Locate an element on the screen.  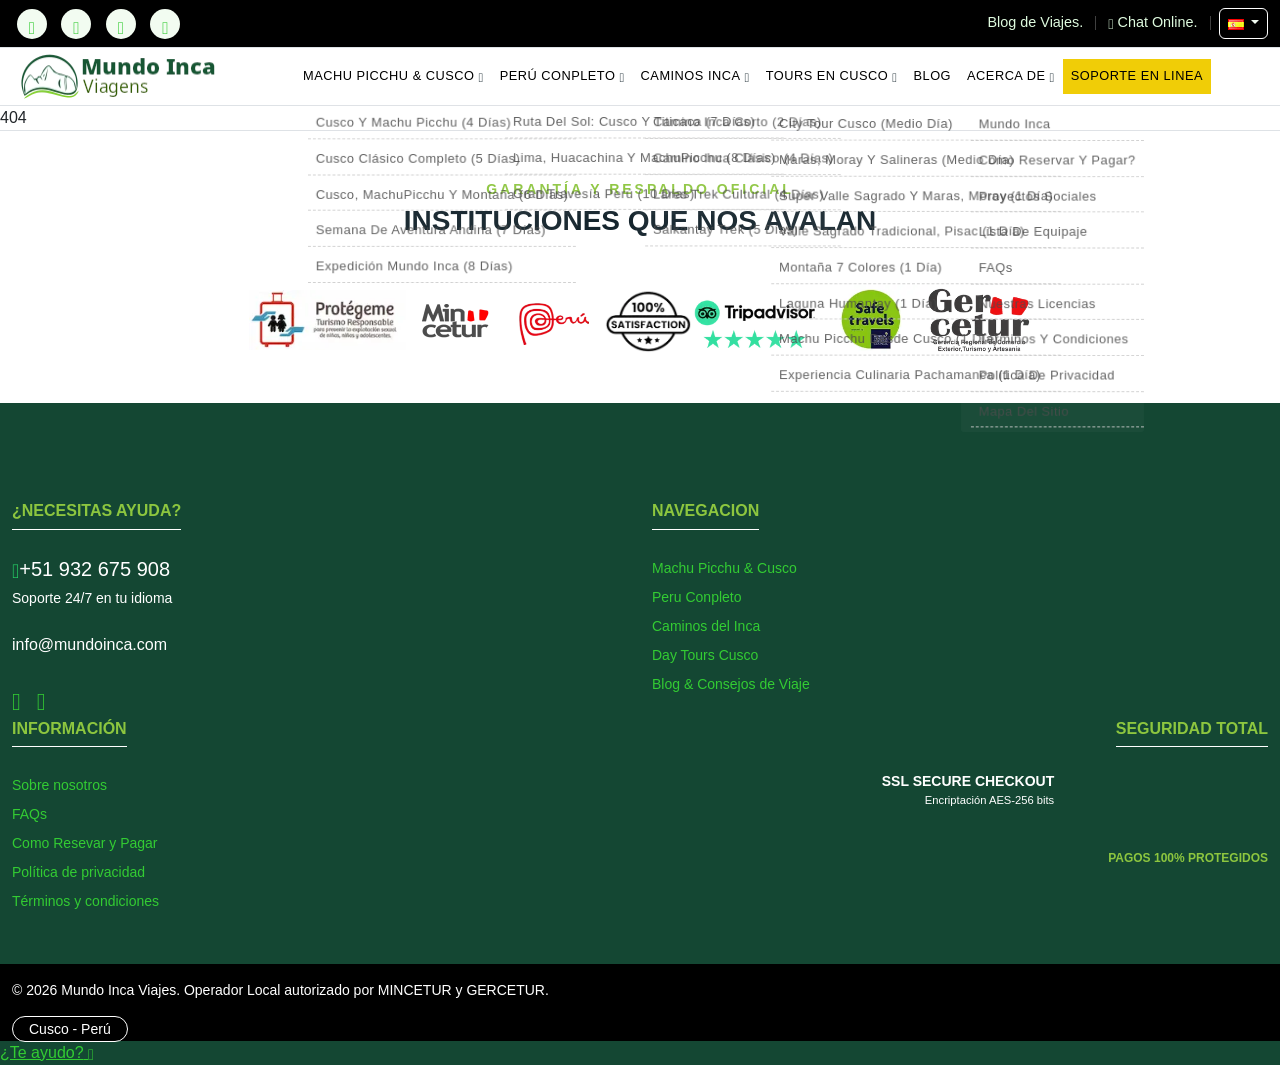
Caminos del Inca is located at coordinates (706, 626).